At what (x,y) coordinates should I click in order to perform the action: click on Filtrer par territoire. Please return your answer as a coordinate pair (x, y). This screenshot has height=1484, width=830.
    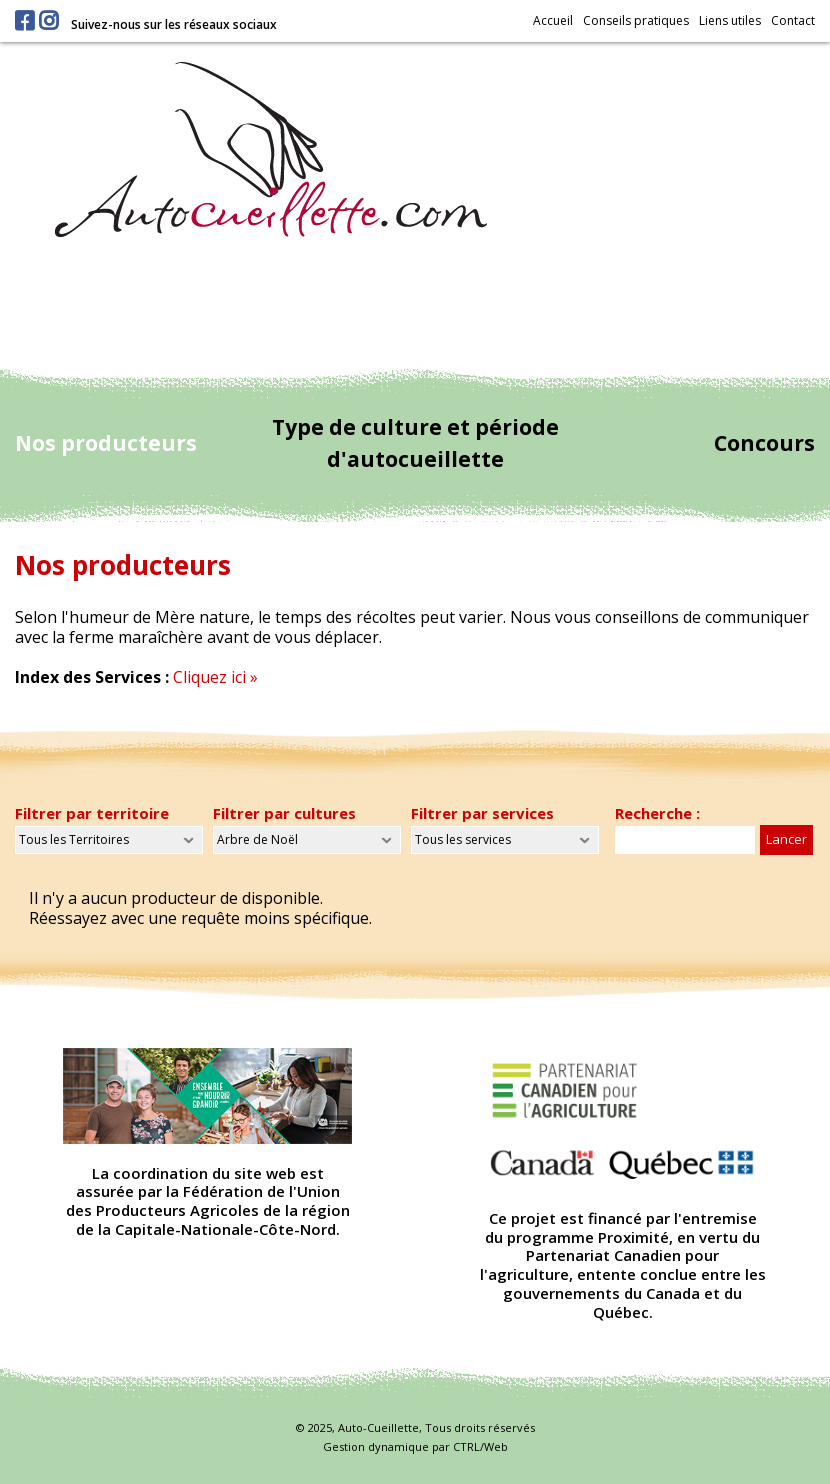
    Looking at the image, I should click on (92, 813).